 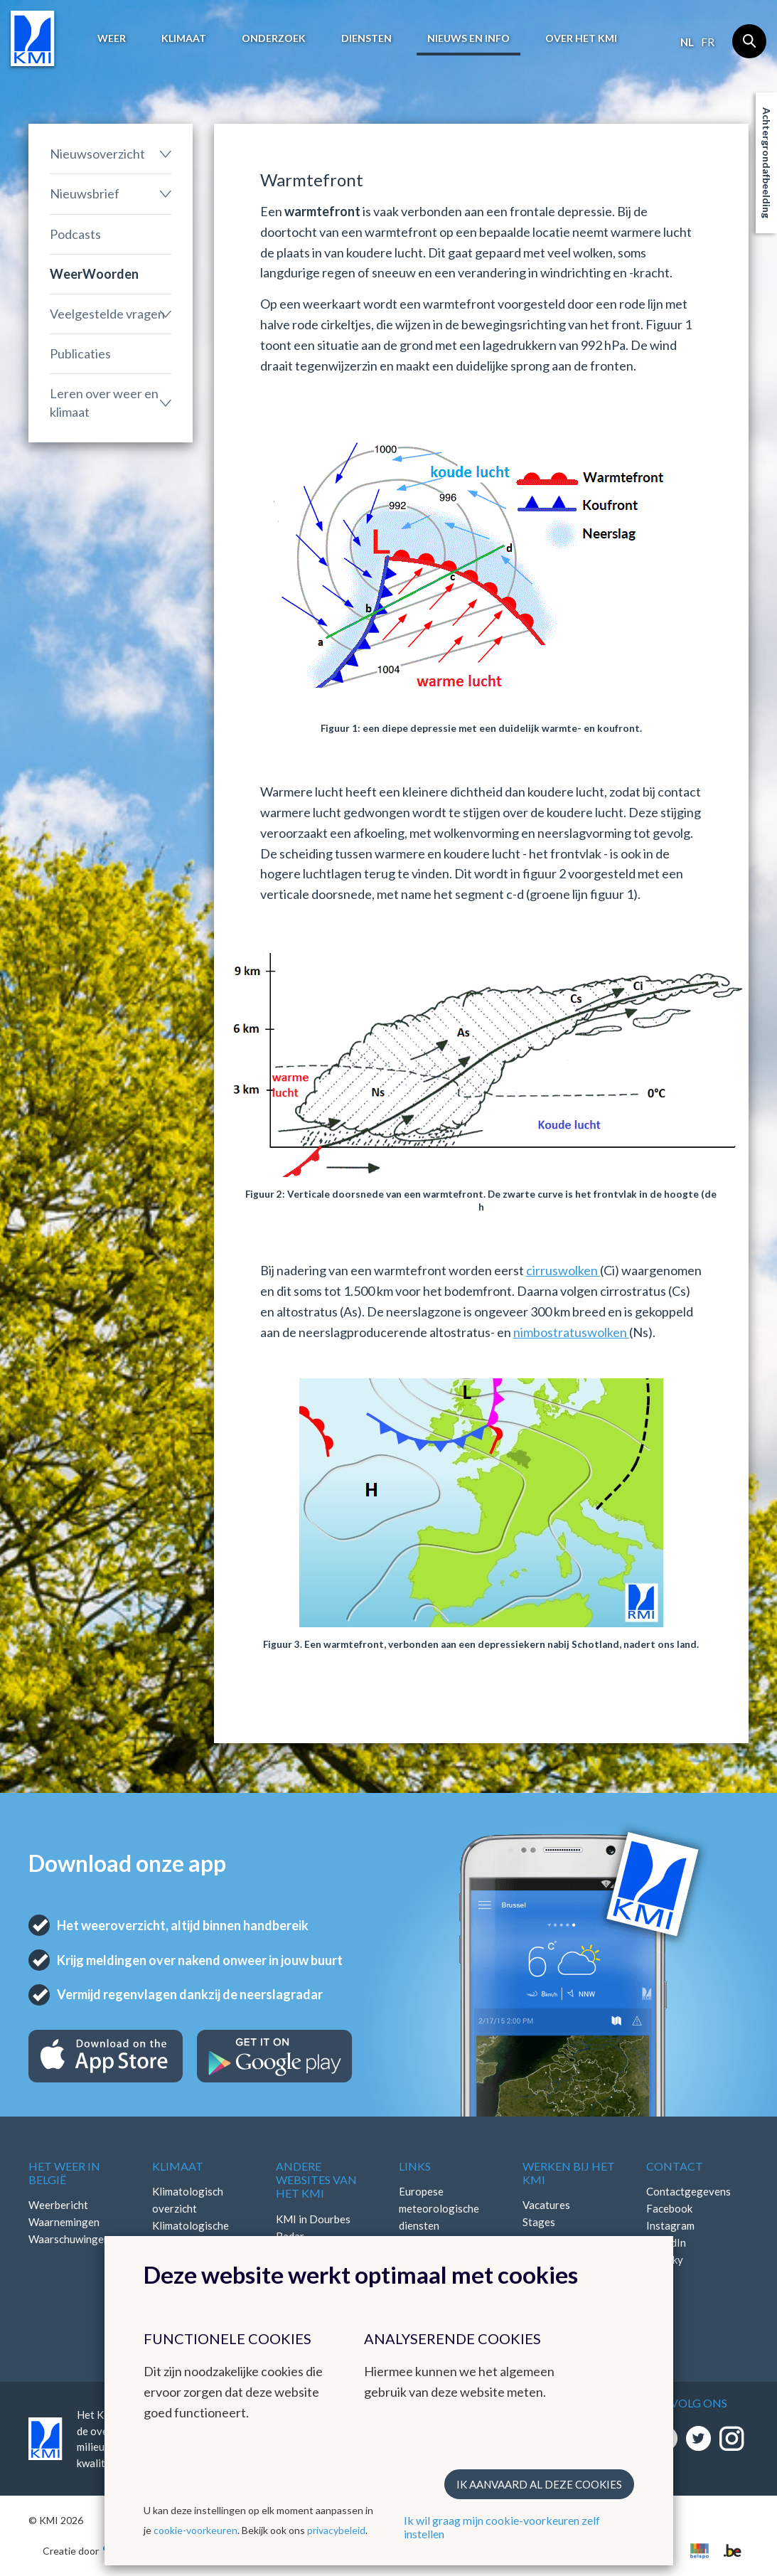 I want to click on Europese meteorologische diensten, so click(x=439, y=2208).